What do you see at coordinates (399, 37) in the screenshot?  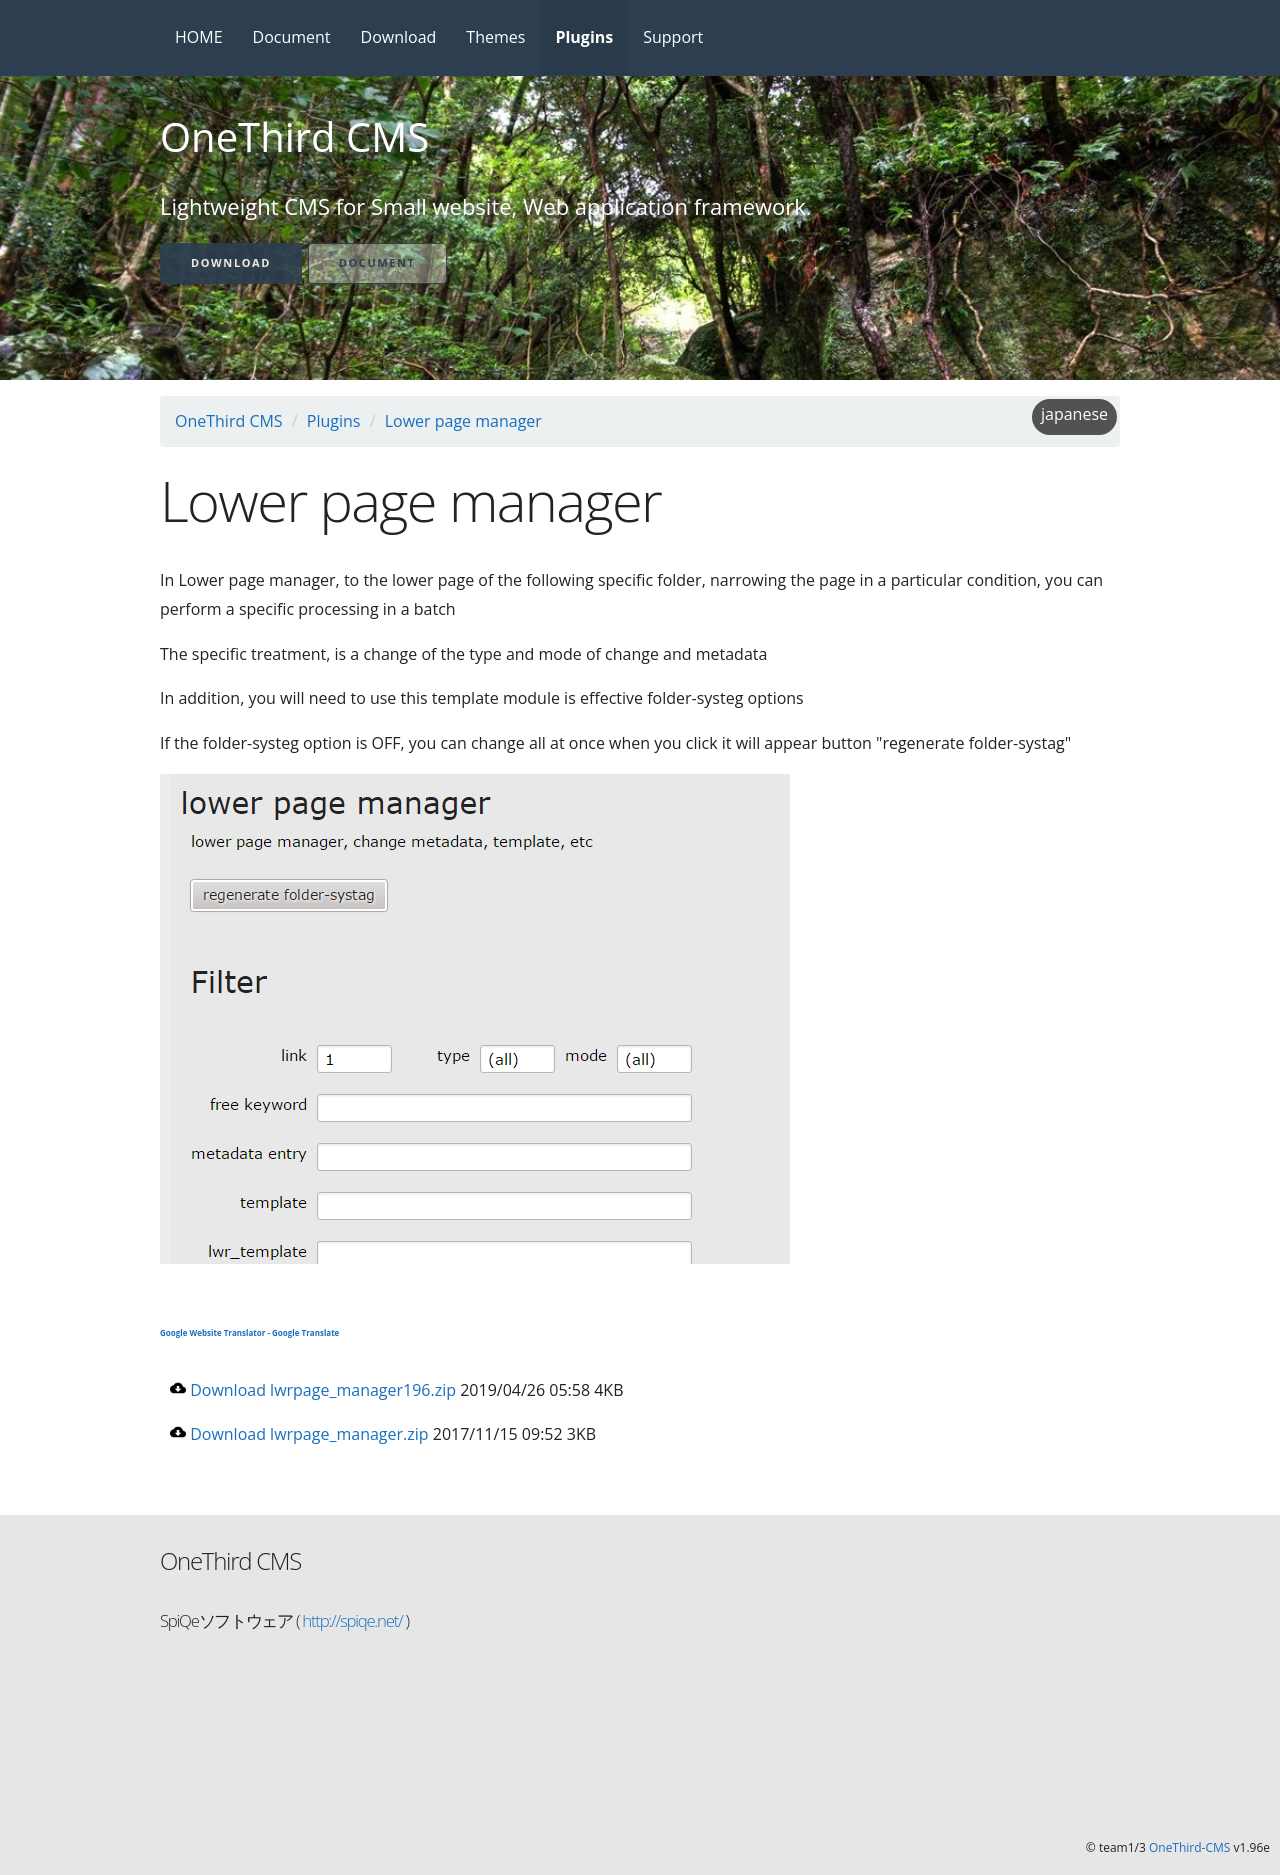 I see `Download` at bounding box center [399, 37].